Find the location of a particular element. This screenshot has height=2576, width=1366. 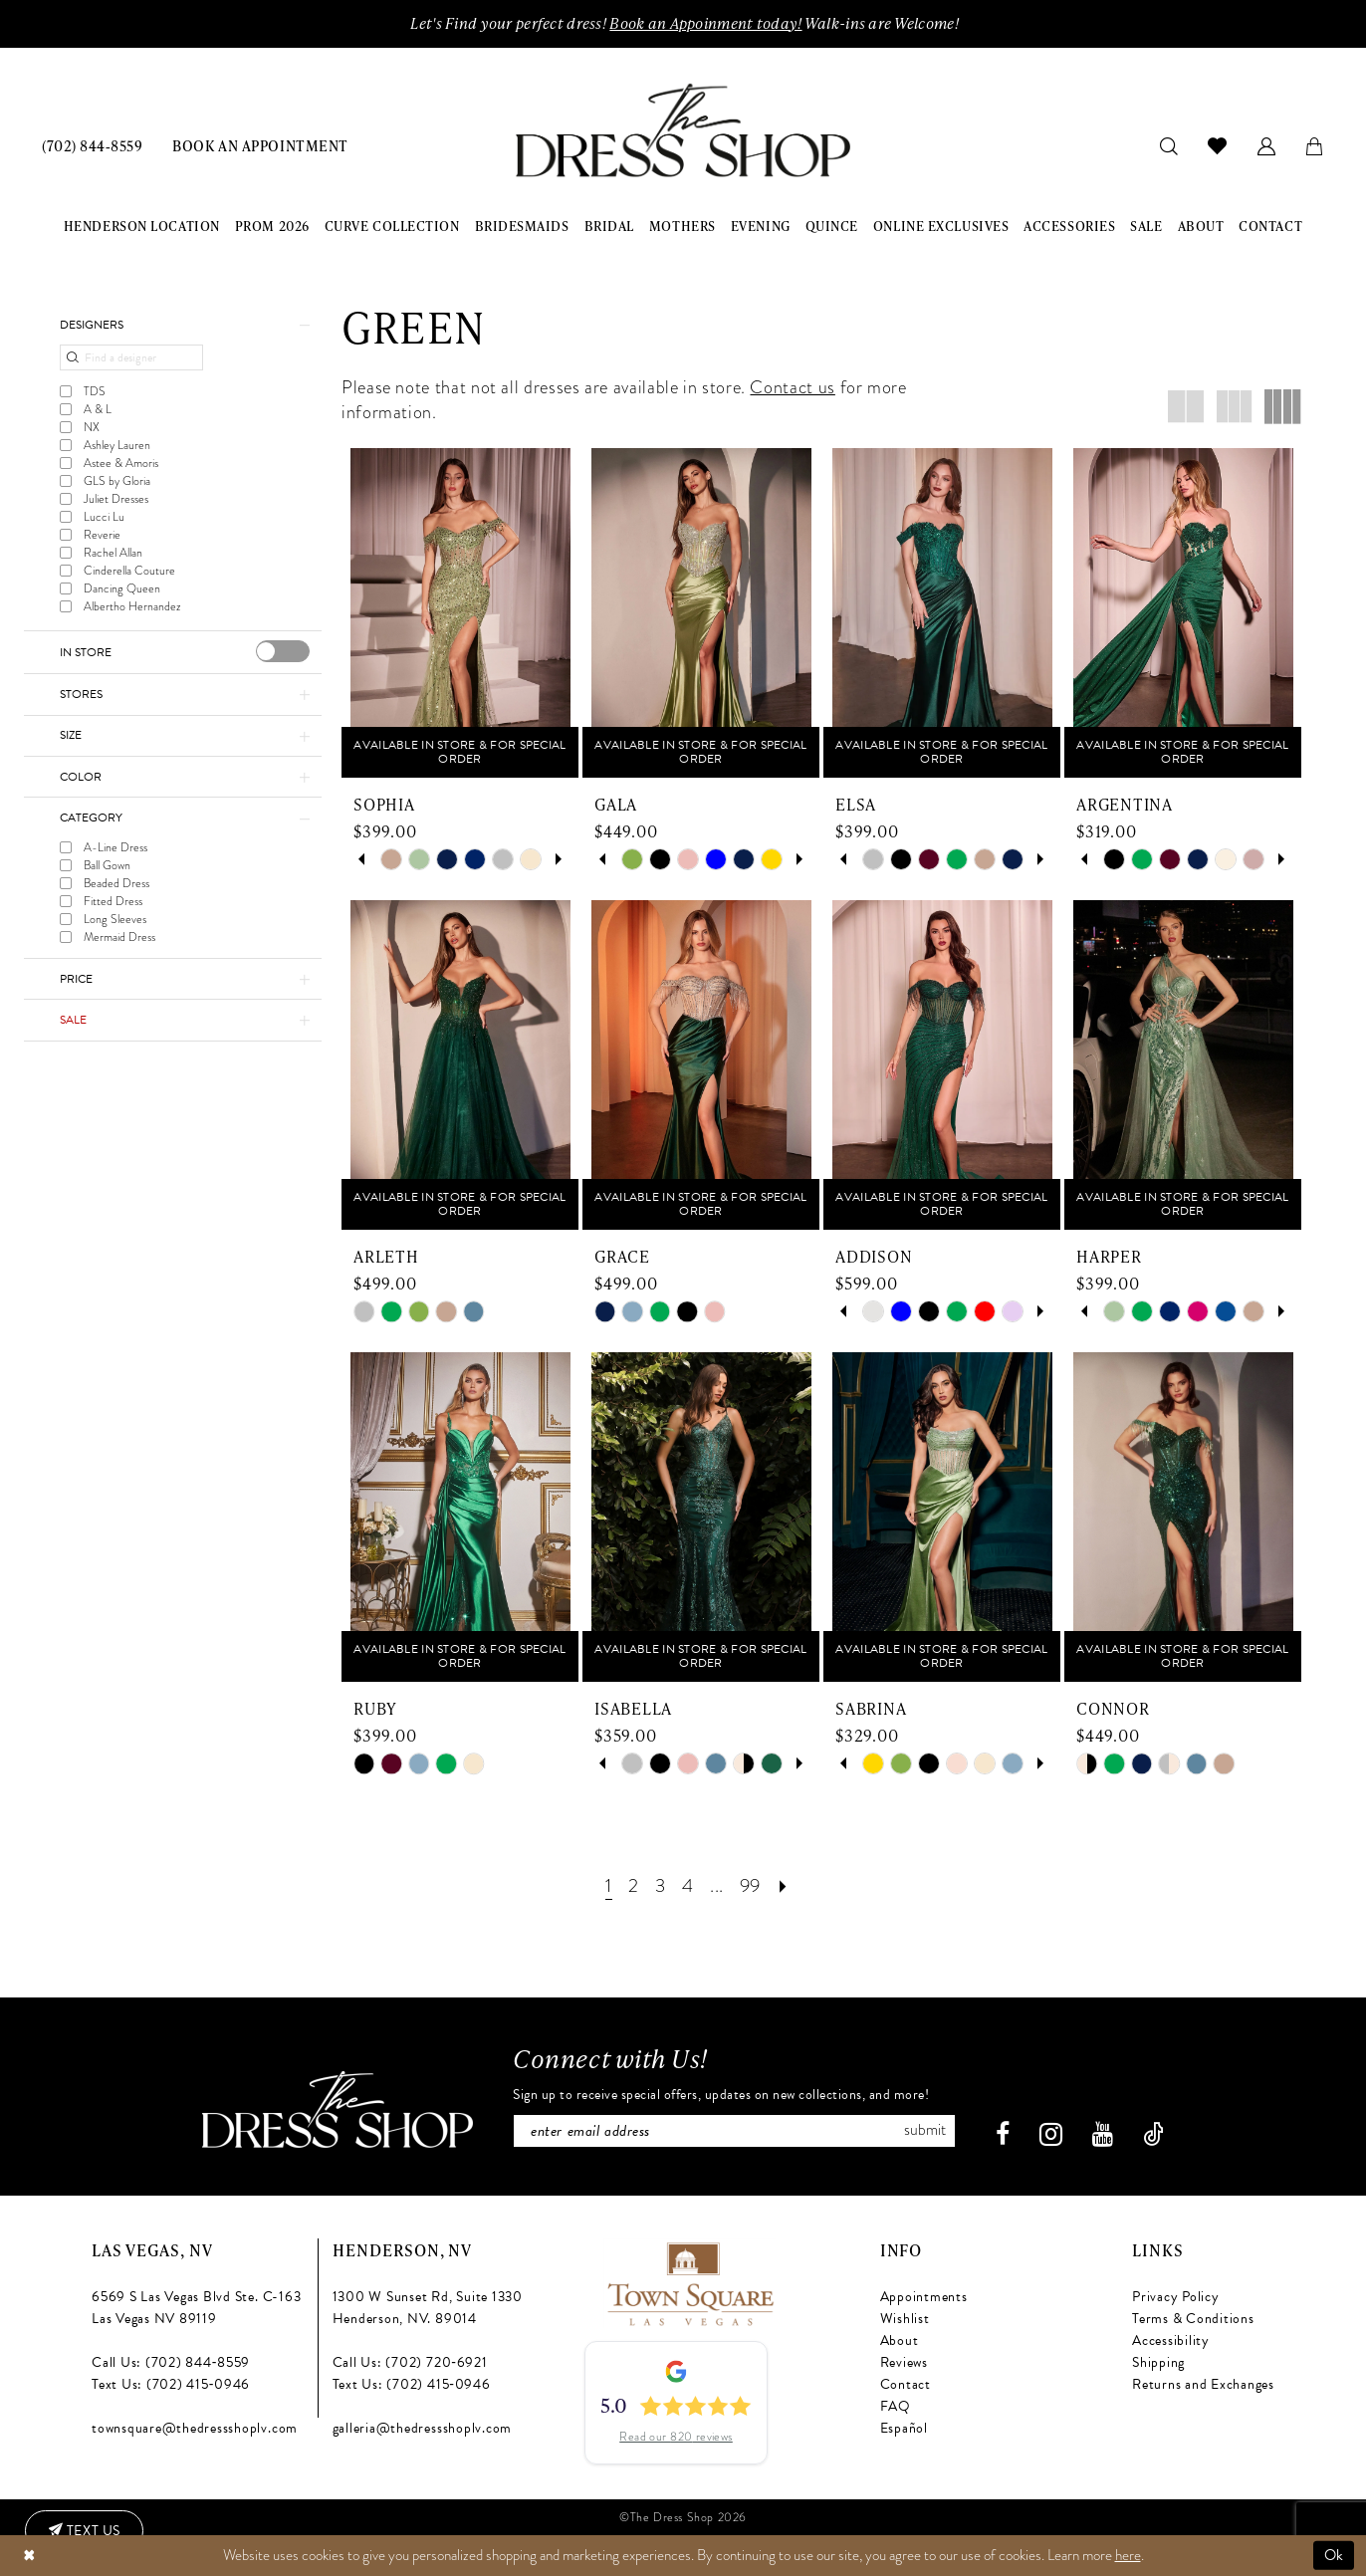

here is located at coordinates (1128, 2555).